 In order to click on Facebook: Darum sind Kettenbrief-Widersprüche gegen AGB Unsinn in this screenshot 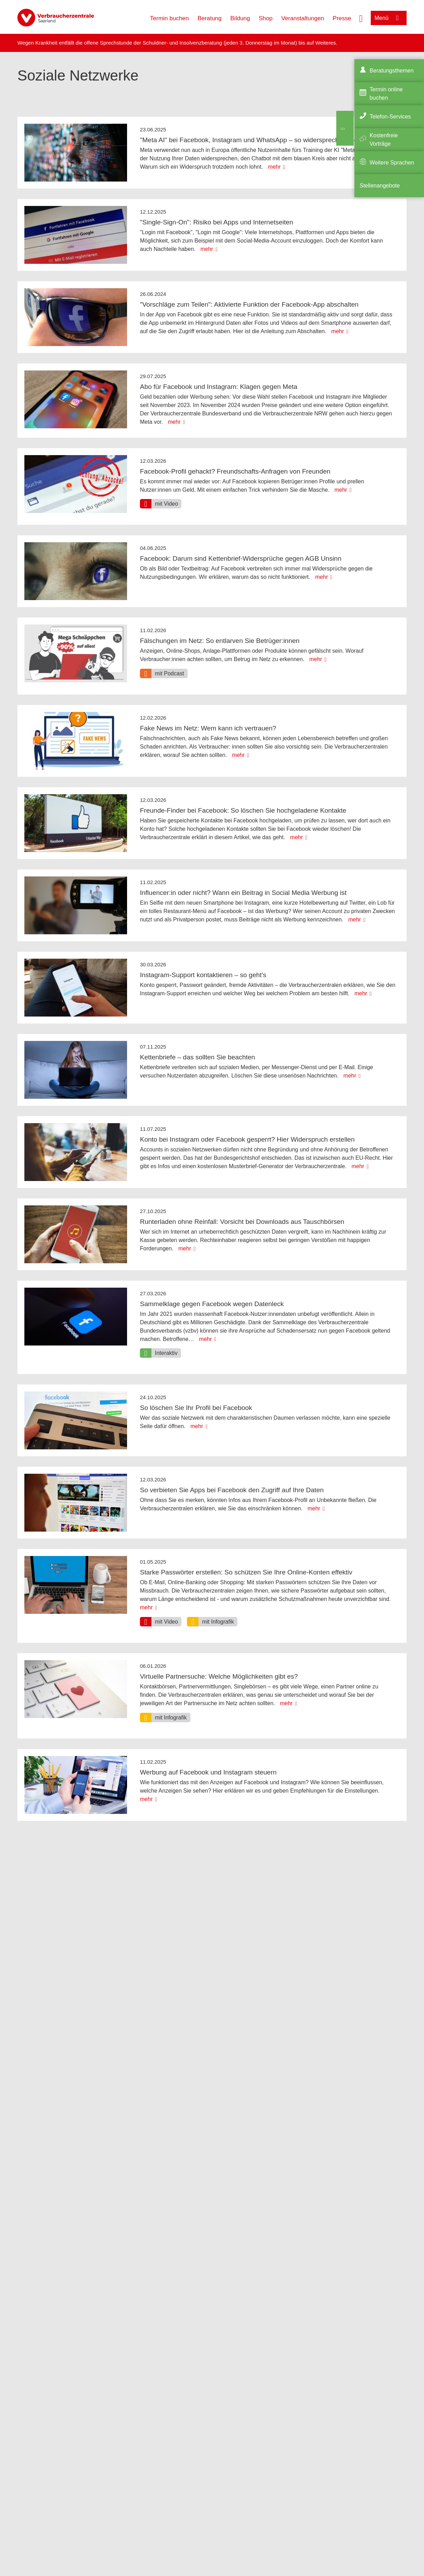, I will do `click(240, 558)`.